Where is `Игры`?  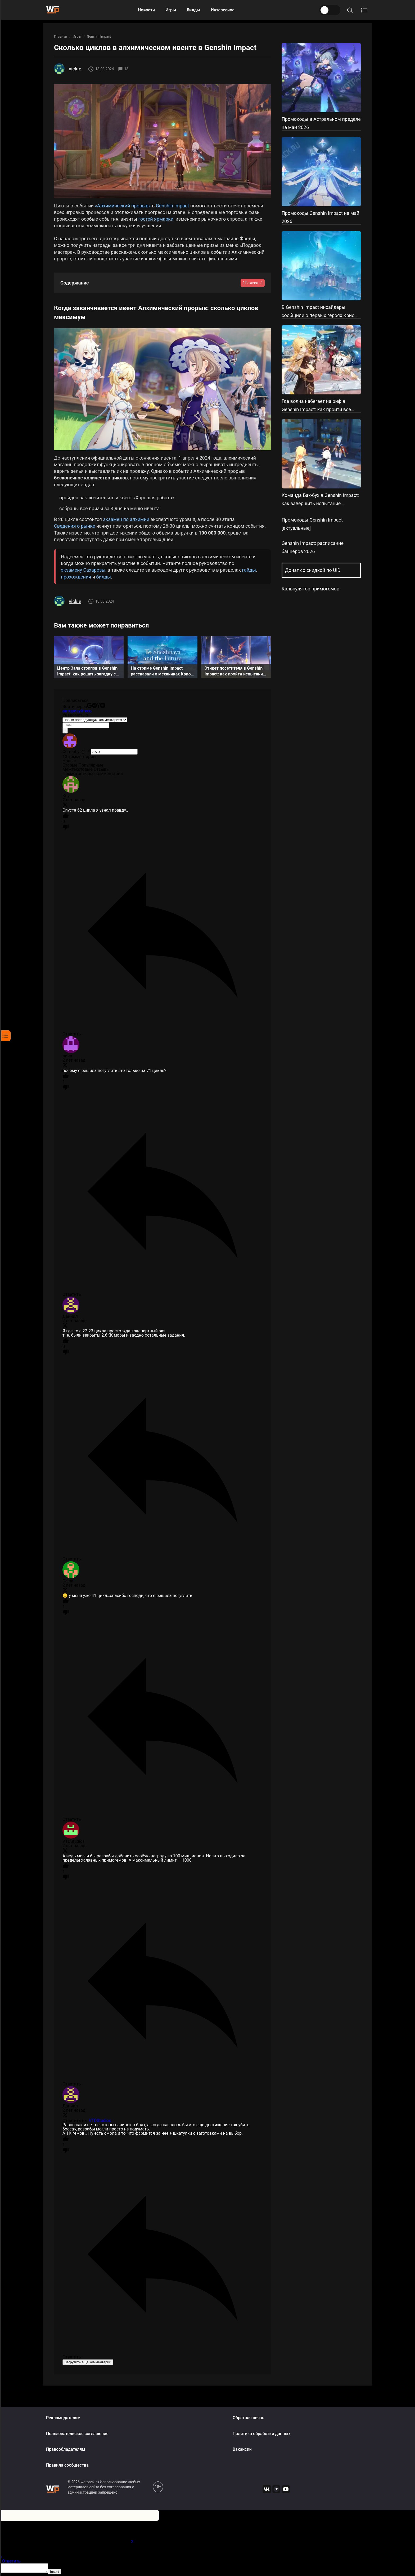
Игры is located at coordinates (170, 9).